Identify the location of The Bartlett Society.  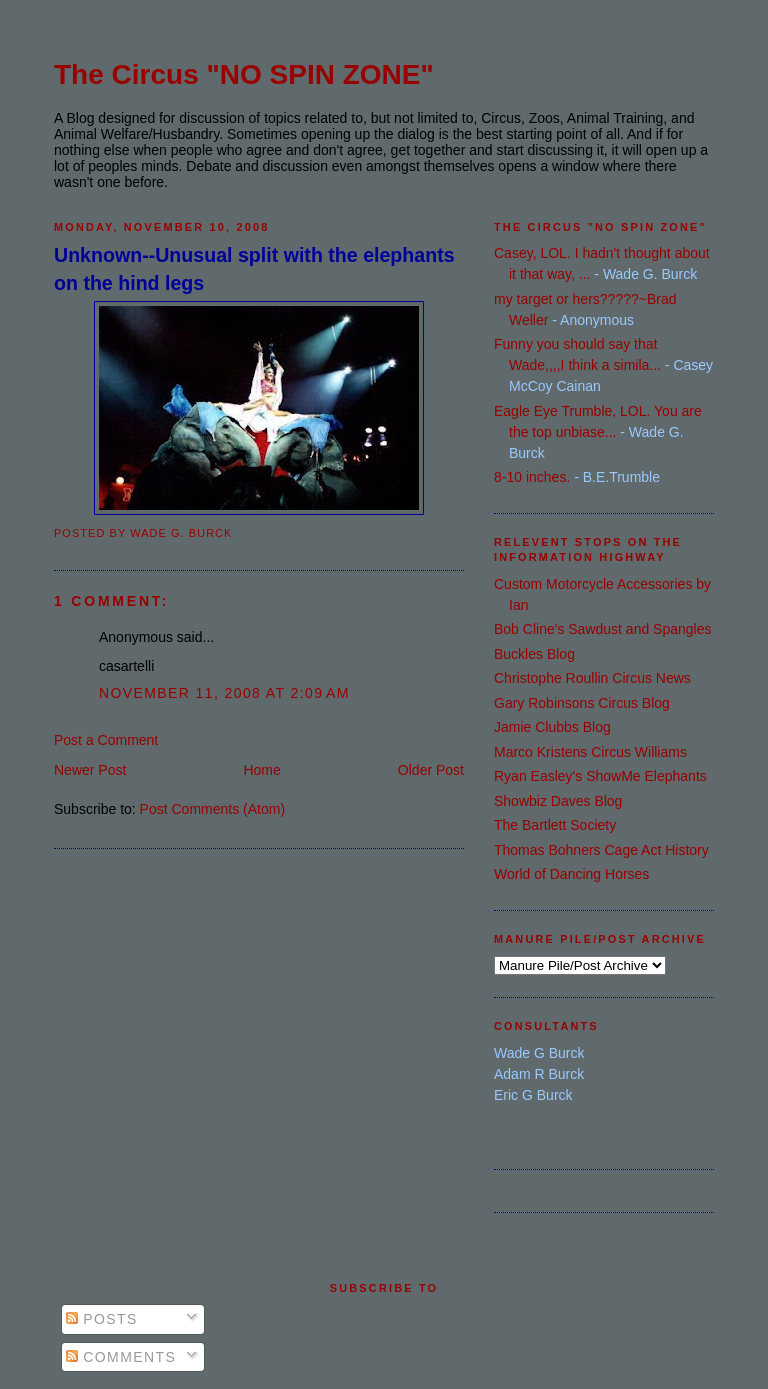
(555, 825).